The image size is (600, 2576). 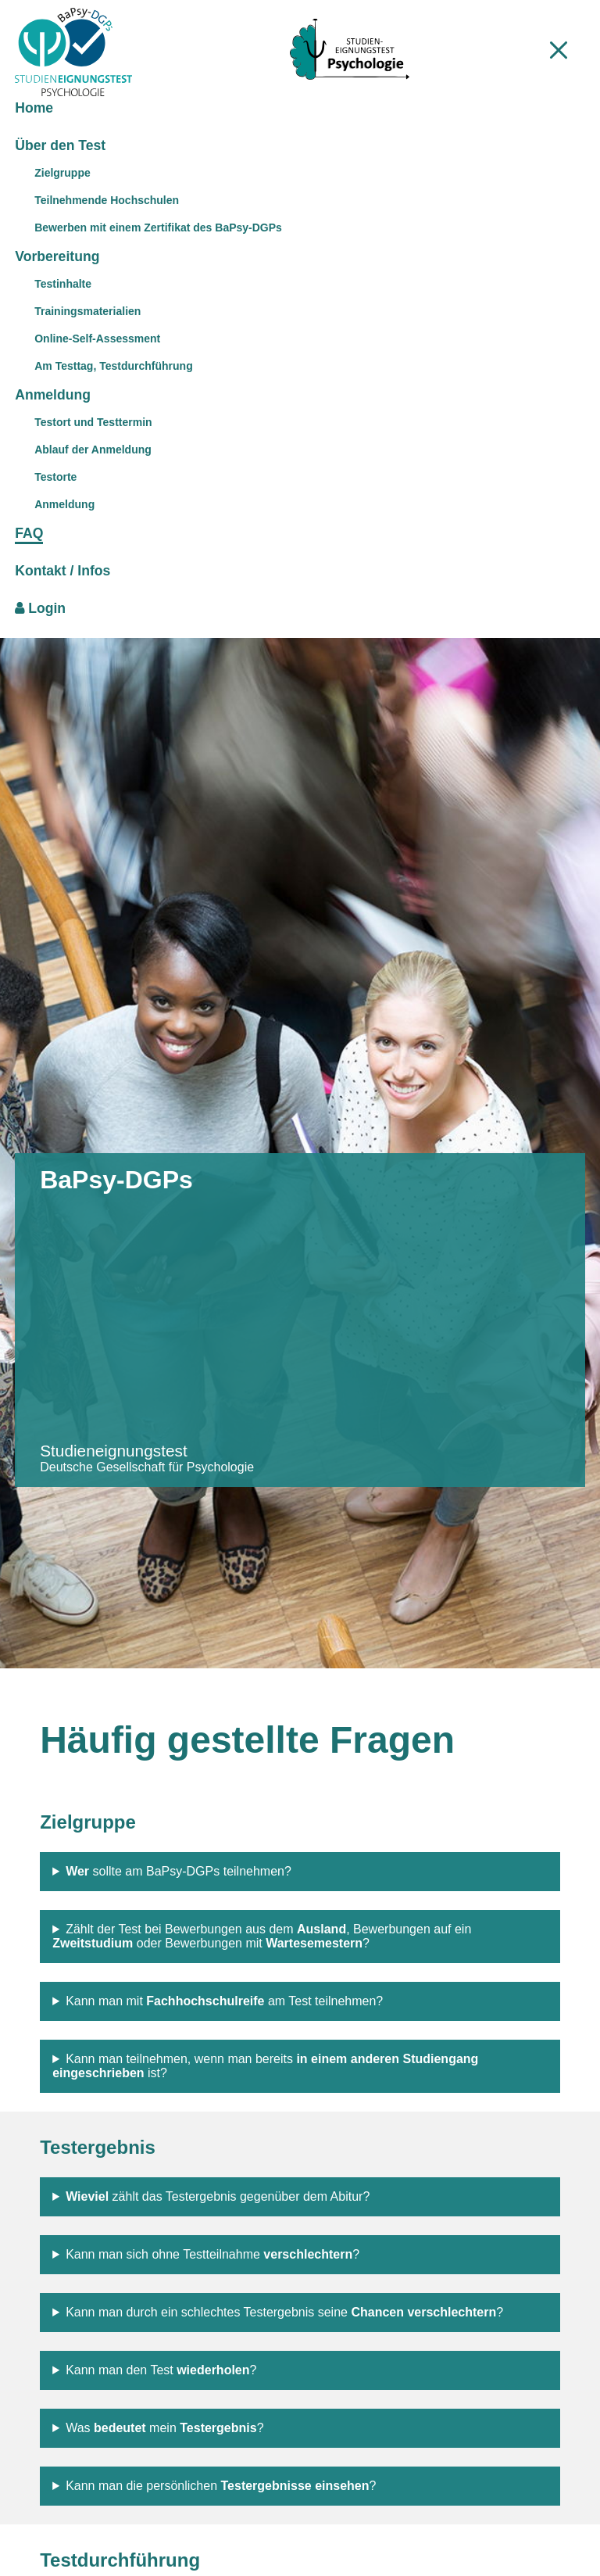 What do you see at coordinates (53, 395) in the screenshot?
I see `Anmeldung [menuitem]` at bounding box center [53, 395].